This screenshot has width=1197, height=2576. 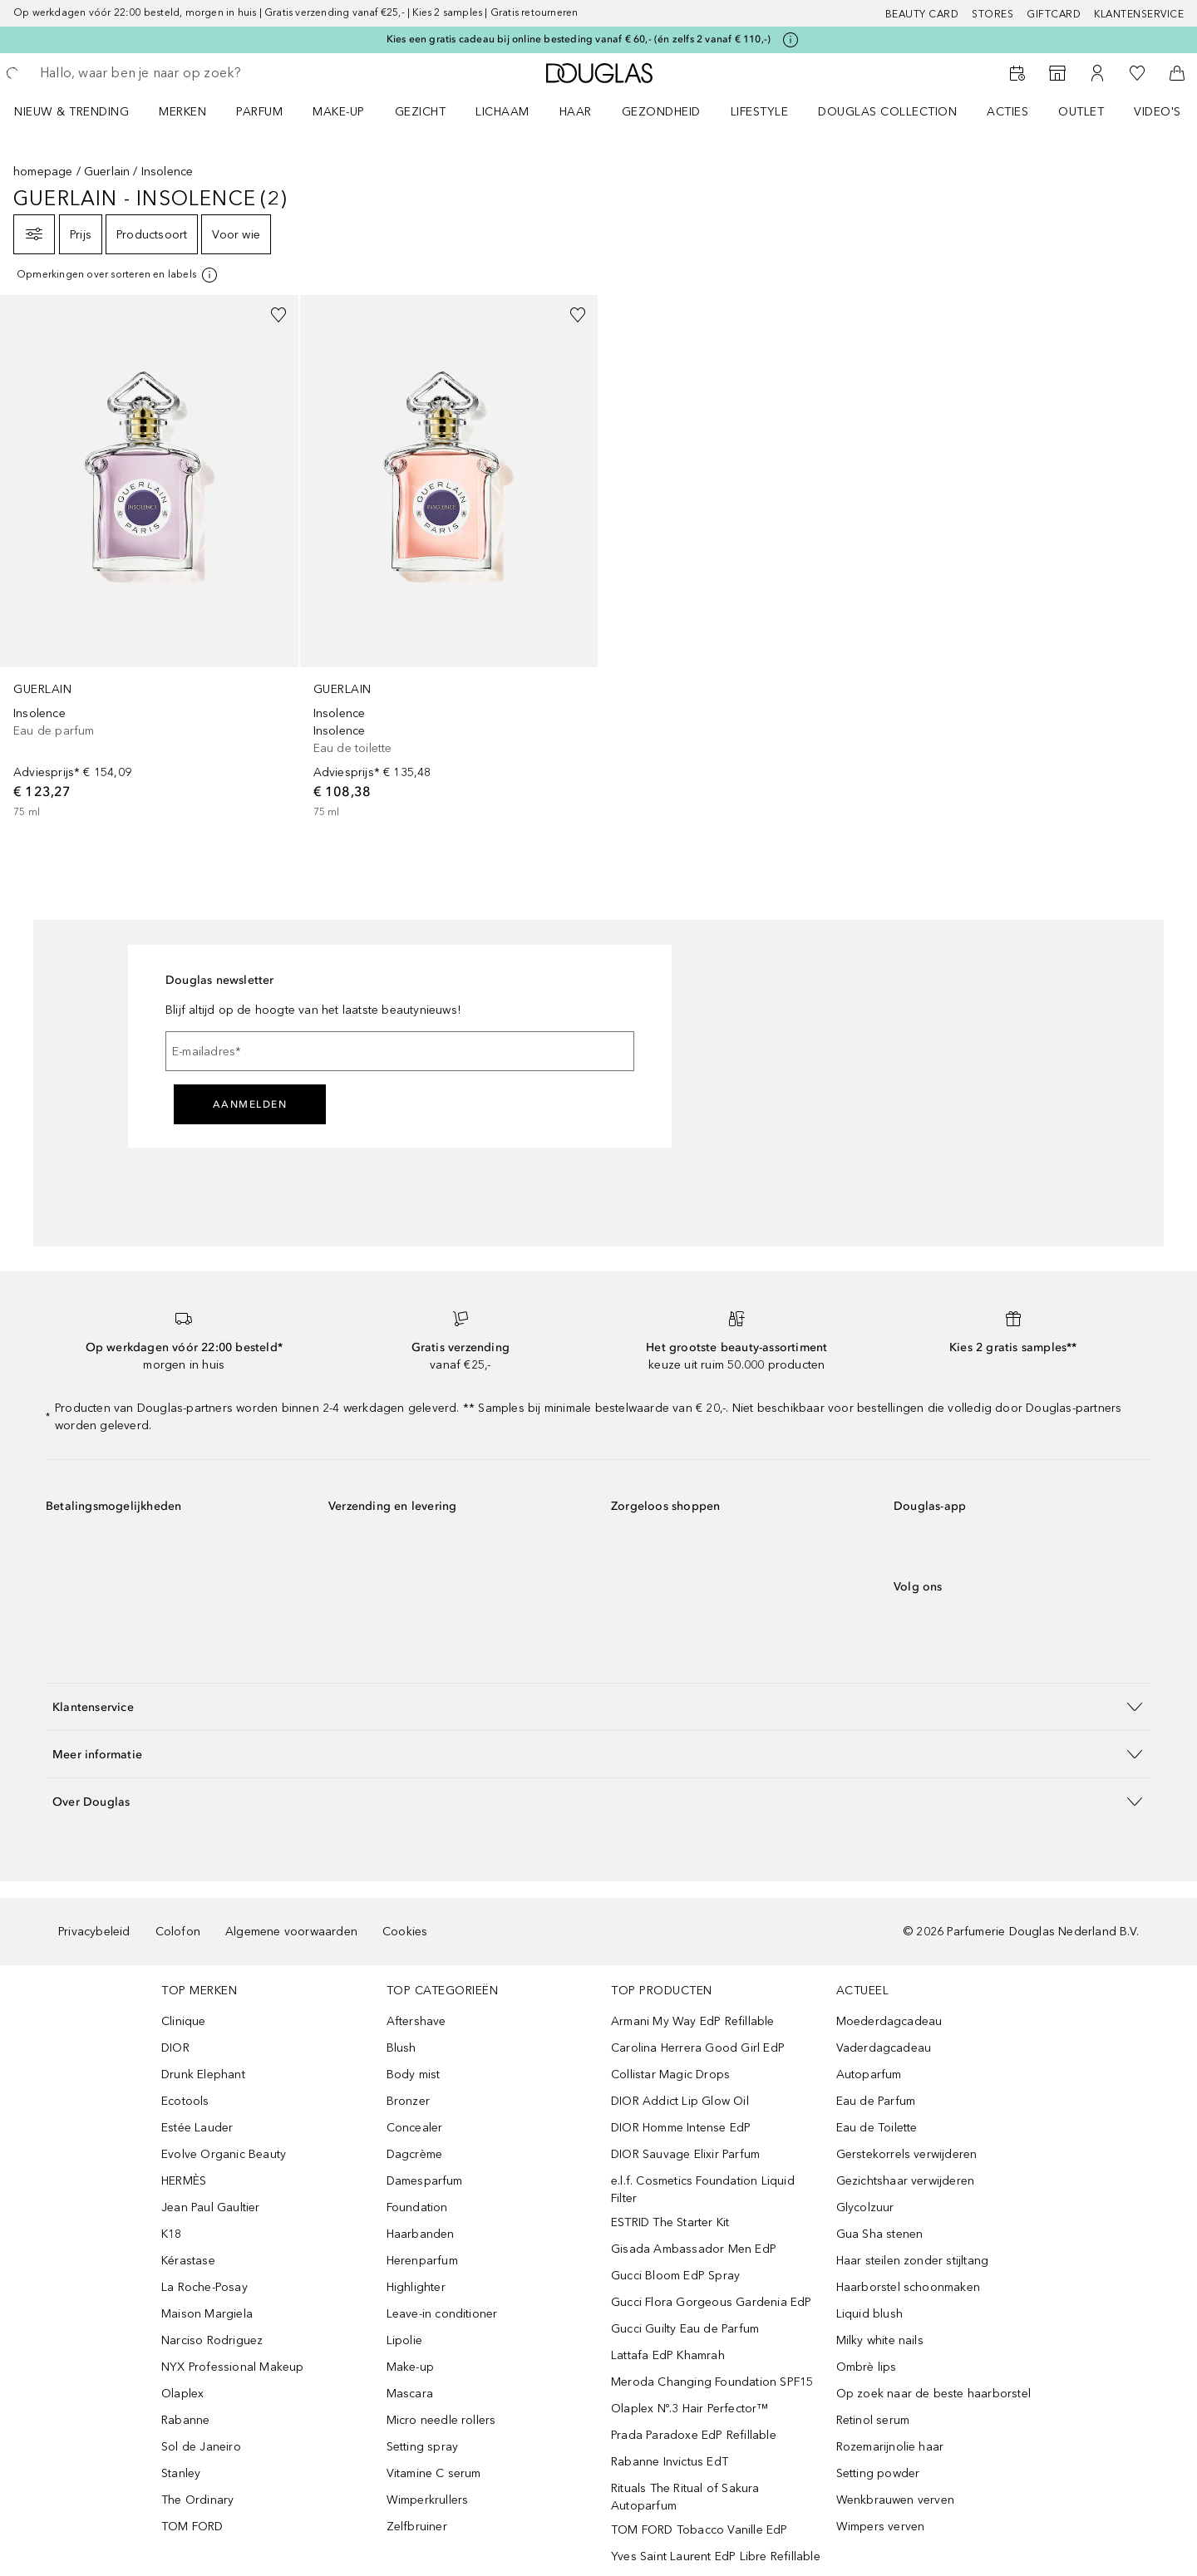 What do you see at coordinates (428, 2500) in the screenshot?
I see `Wimperkrullers` at bounding box center [428, 2500].